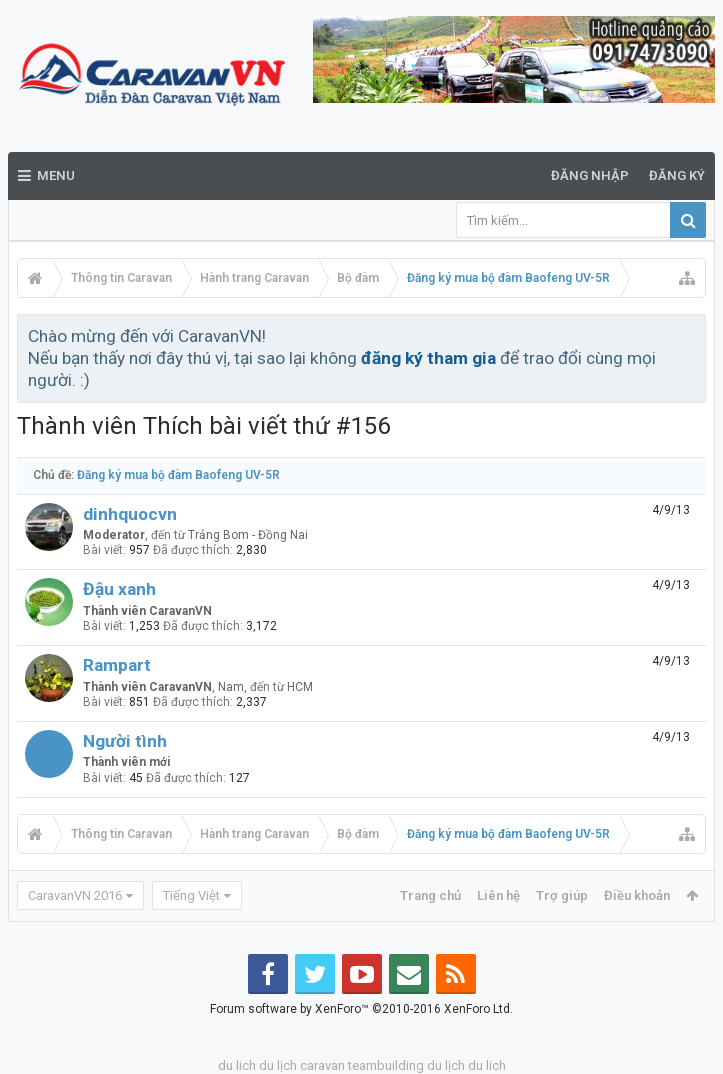 Image resolution: width=723 pixels, height=1074 pixels. Describe the element at coordinates (237, 1065) in the screenshot. I see `du lich` at that location.